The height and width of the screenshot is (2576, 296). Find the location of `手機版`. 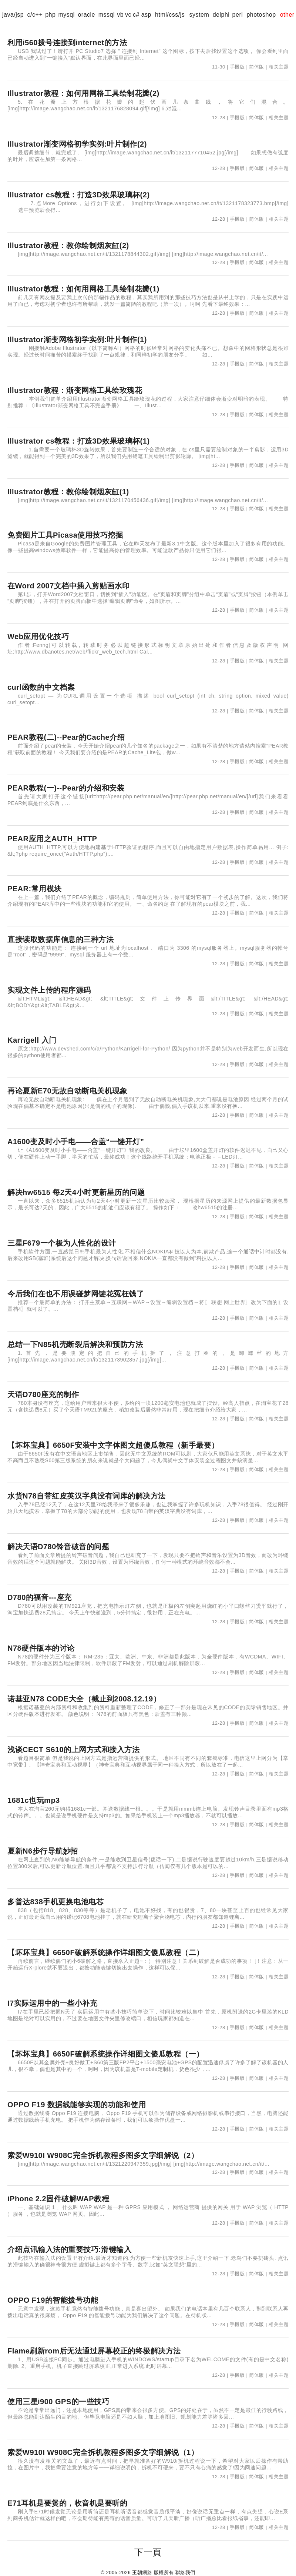

手機版 is located at coordinates (237, 67).